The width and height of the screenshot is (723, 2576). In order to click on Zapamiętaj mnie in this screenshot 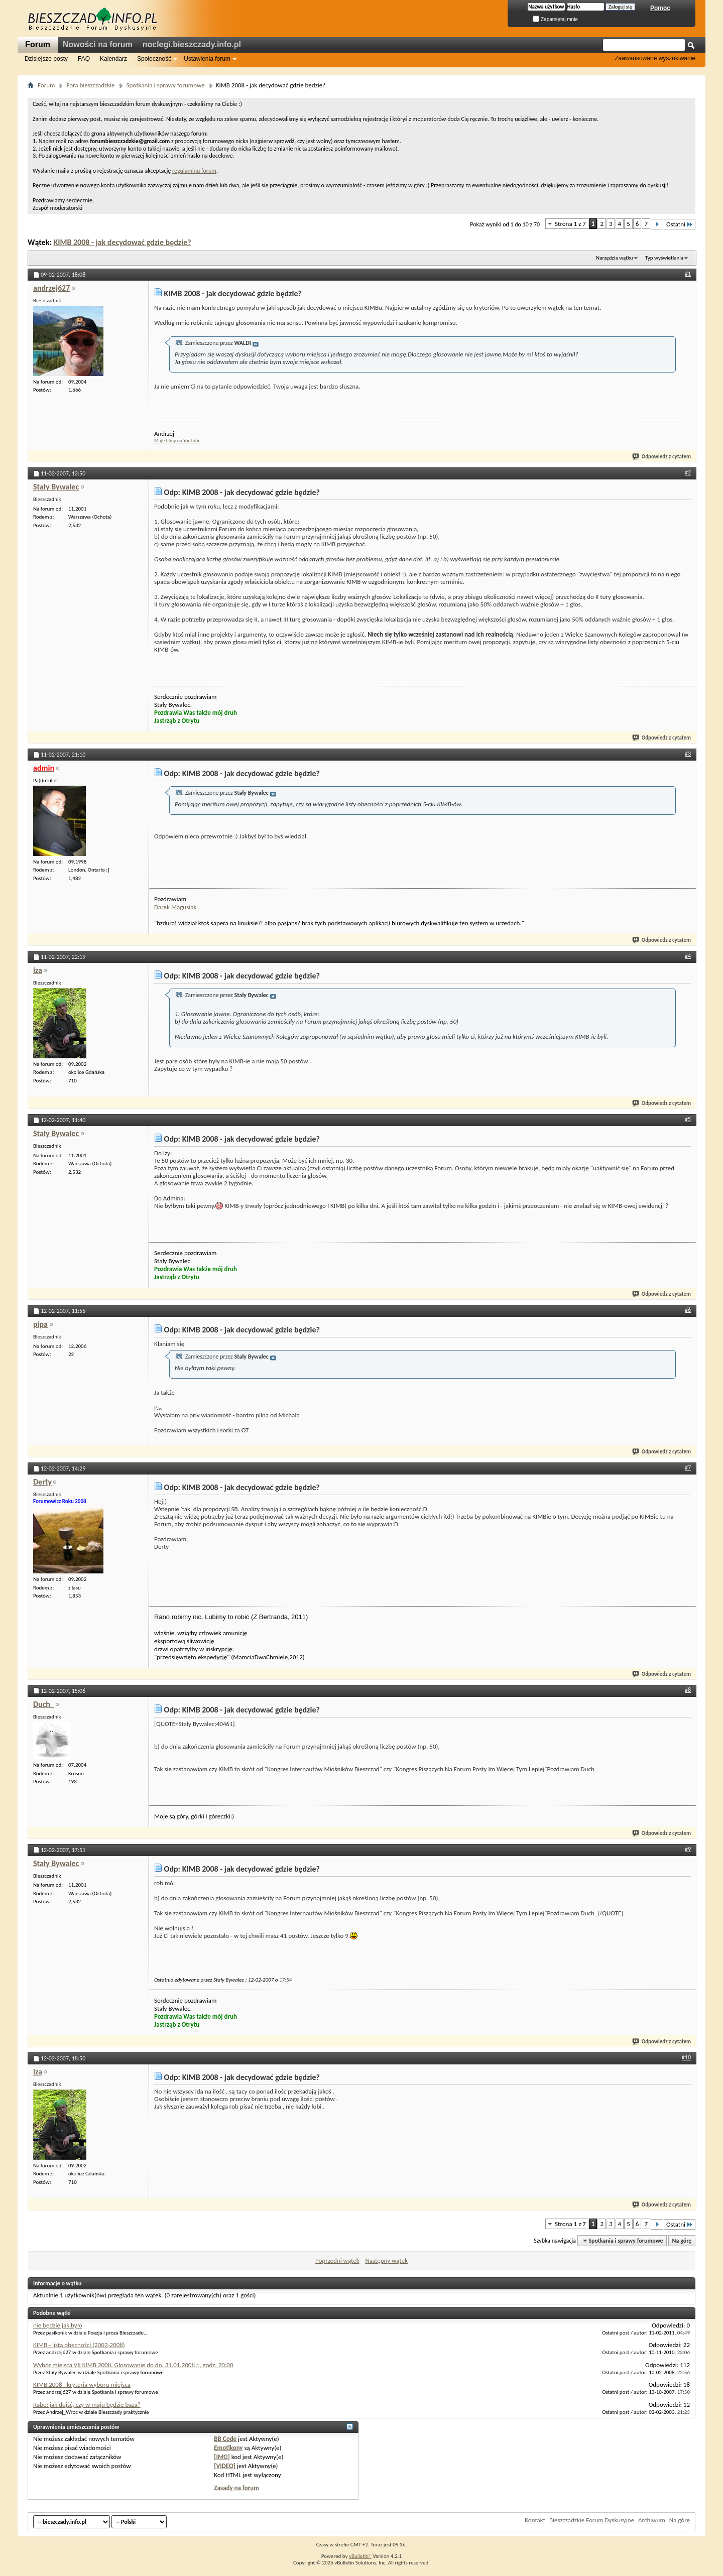, I will do `click(555, 19)`.